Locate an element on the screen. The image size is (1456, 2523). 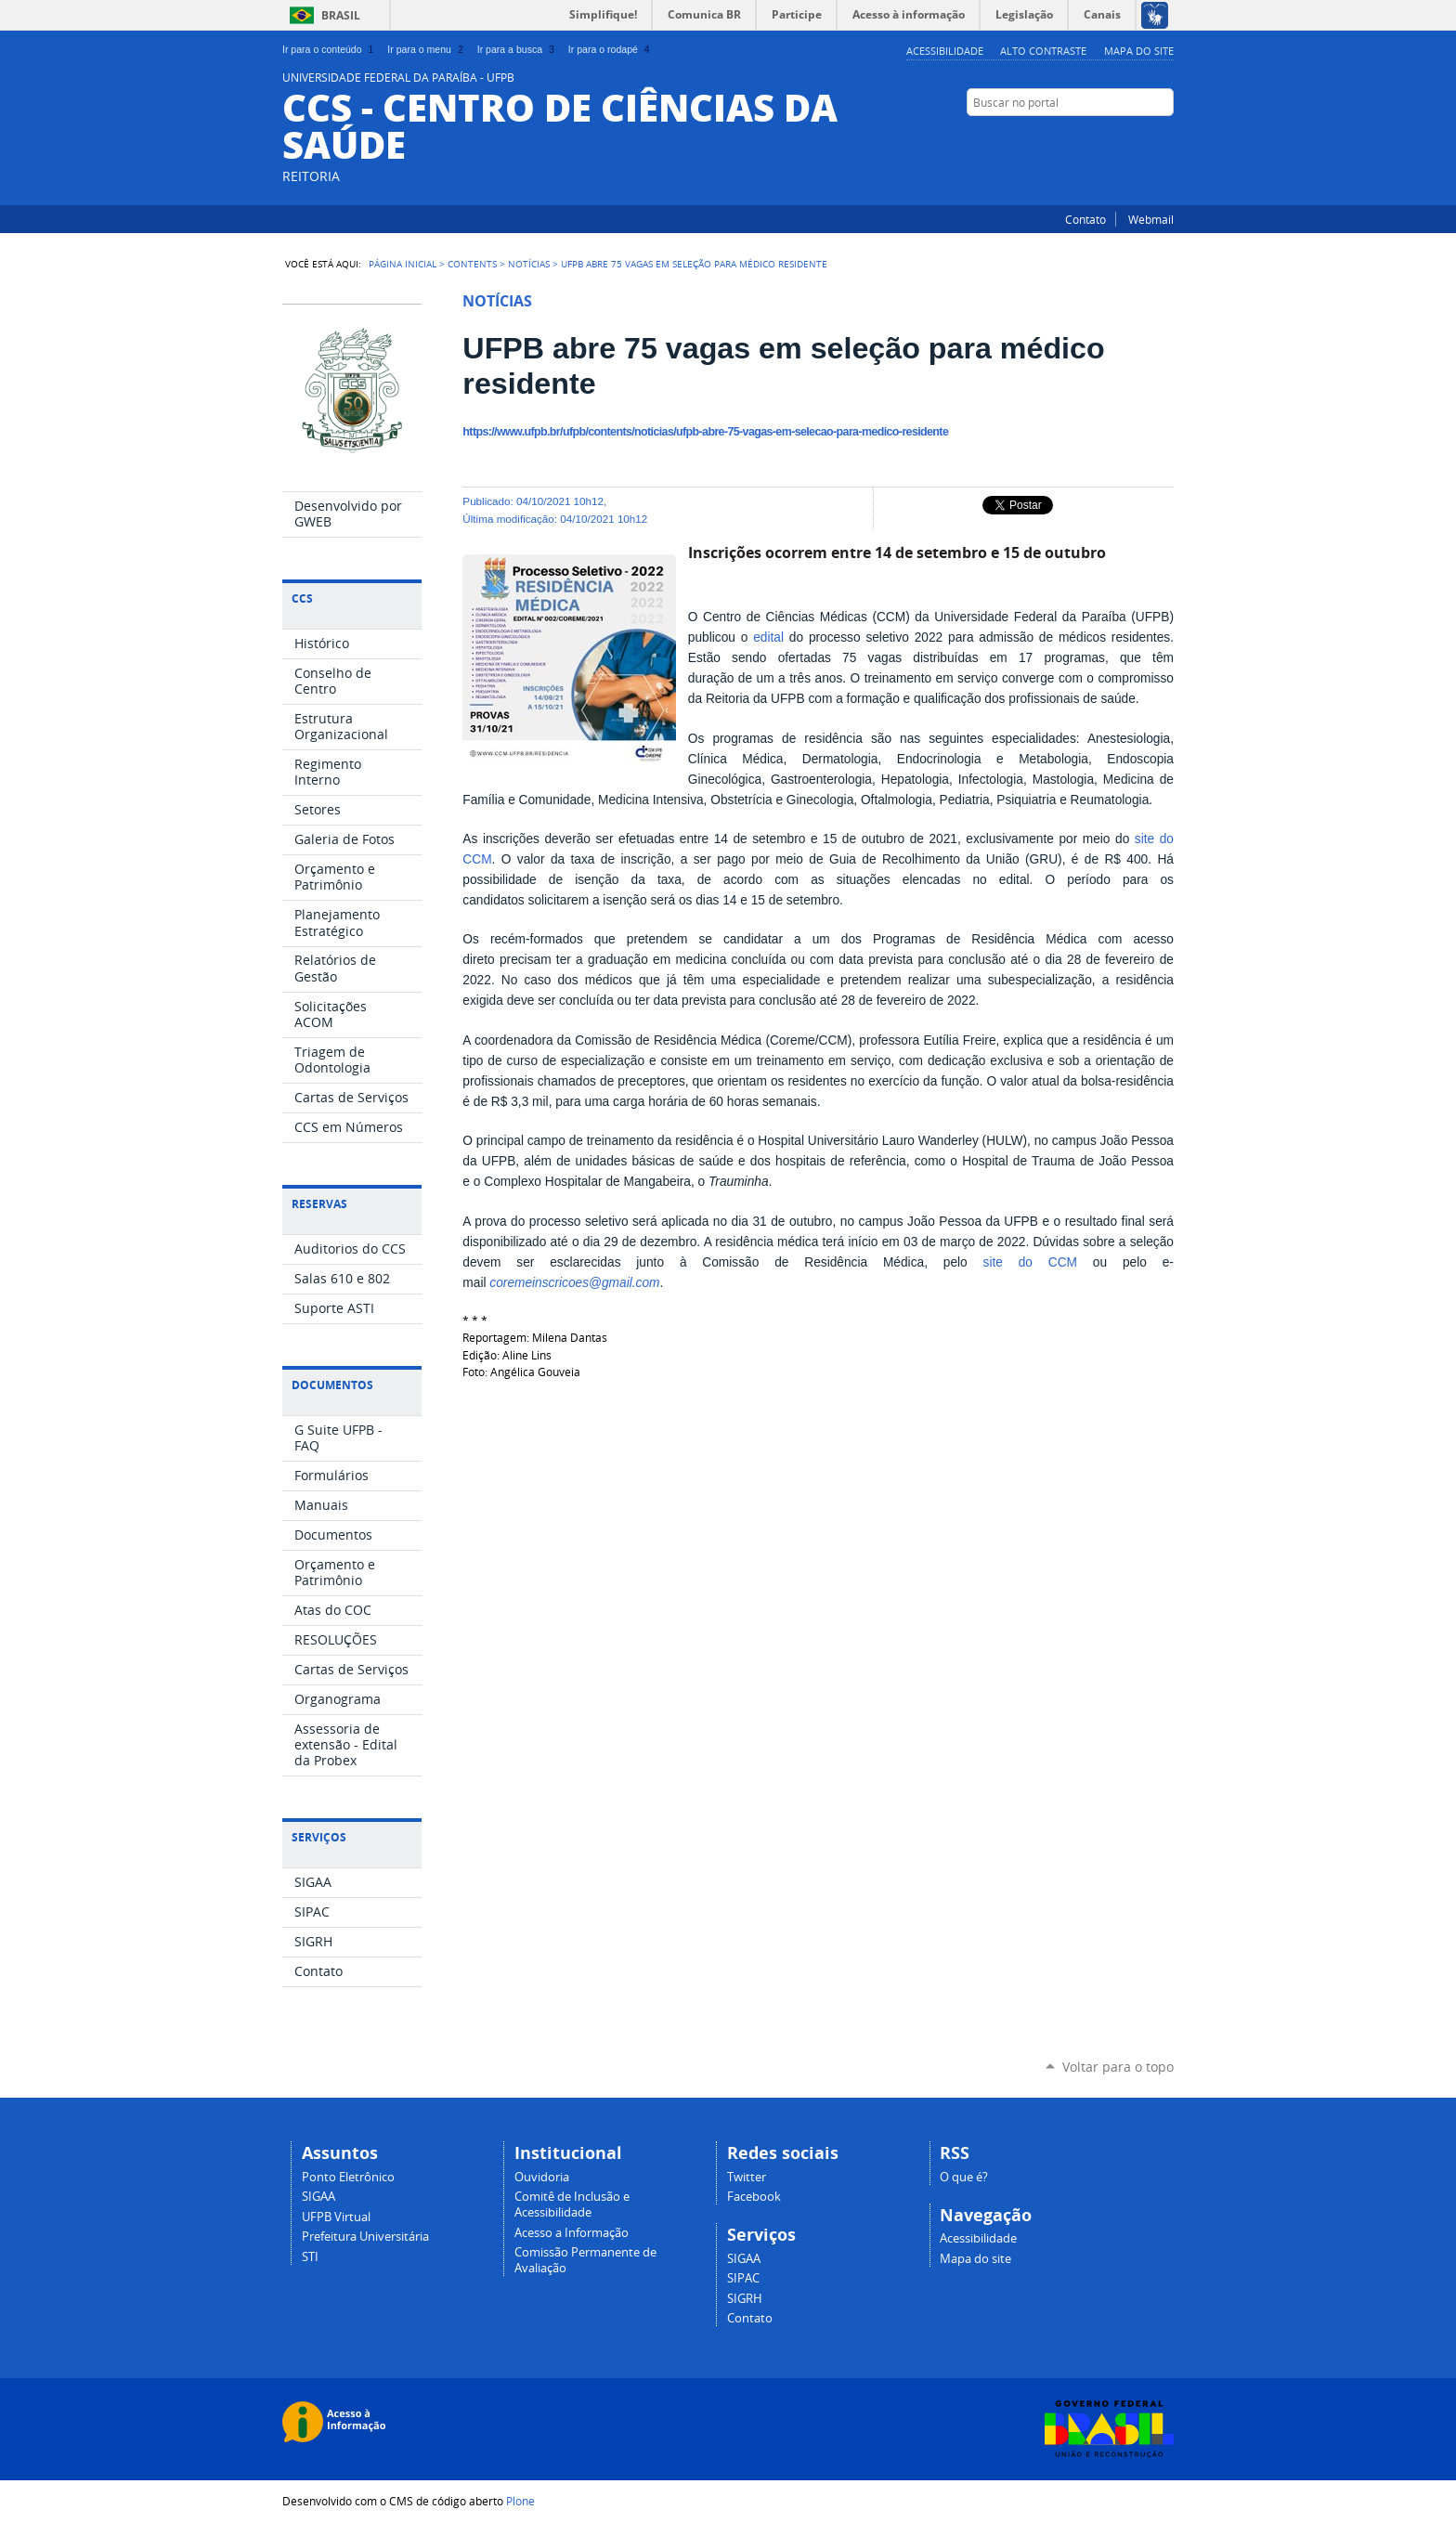
Webmail is located at coordinates (1151, 219).